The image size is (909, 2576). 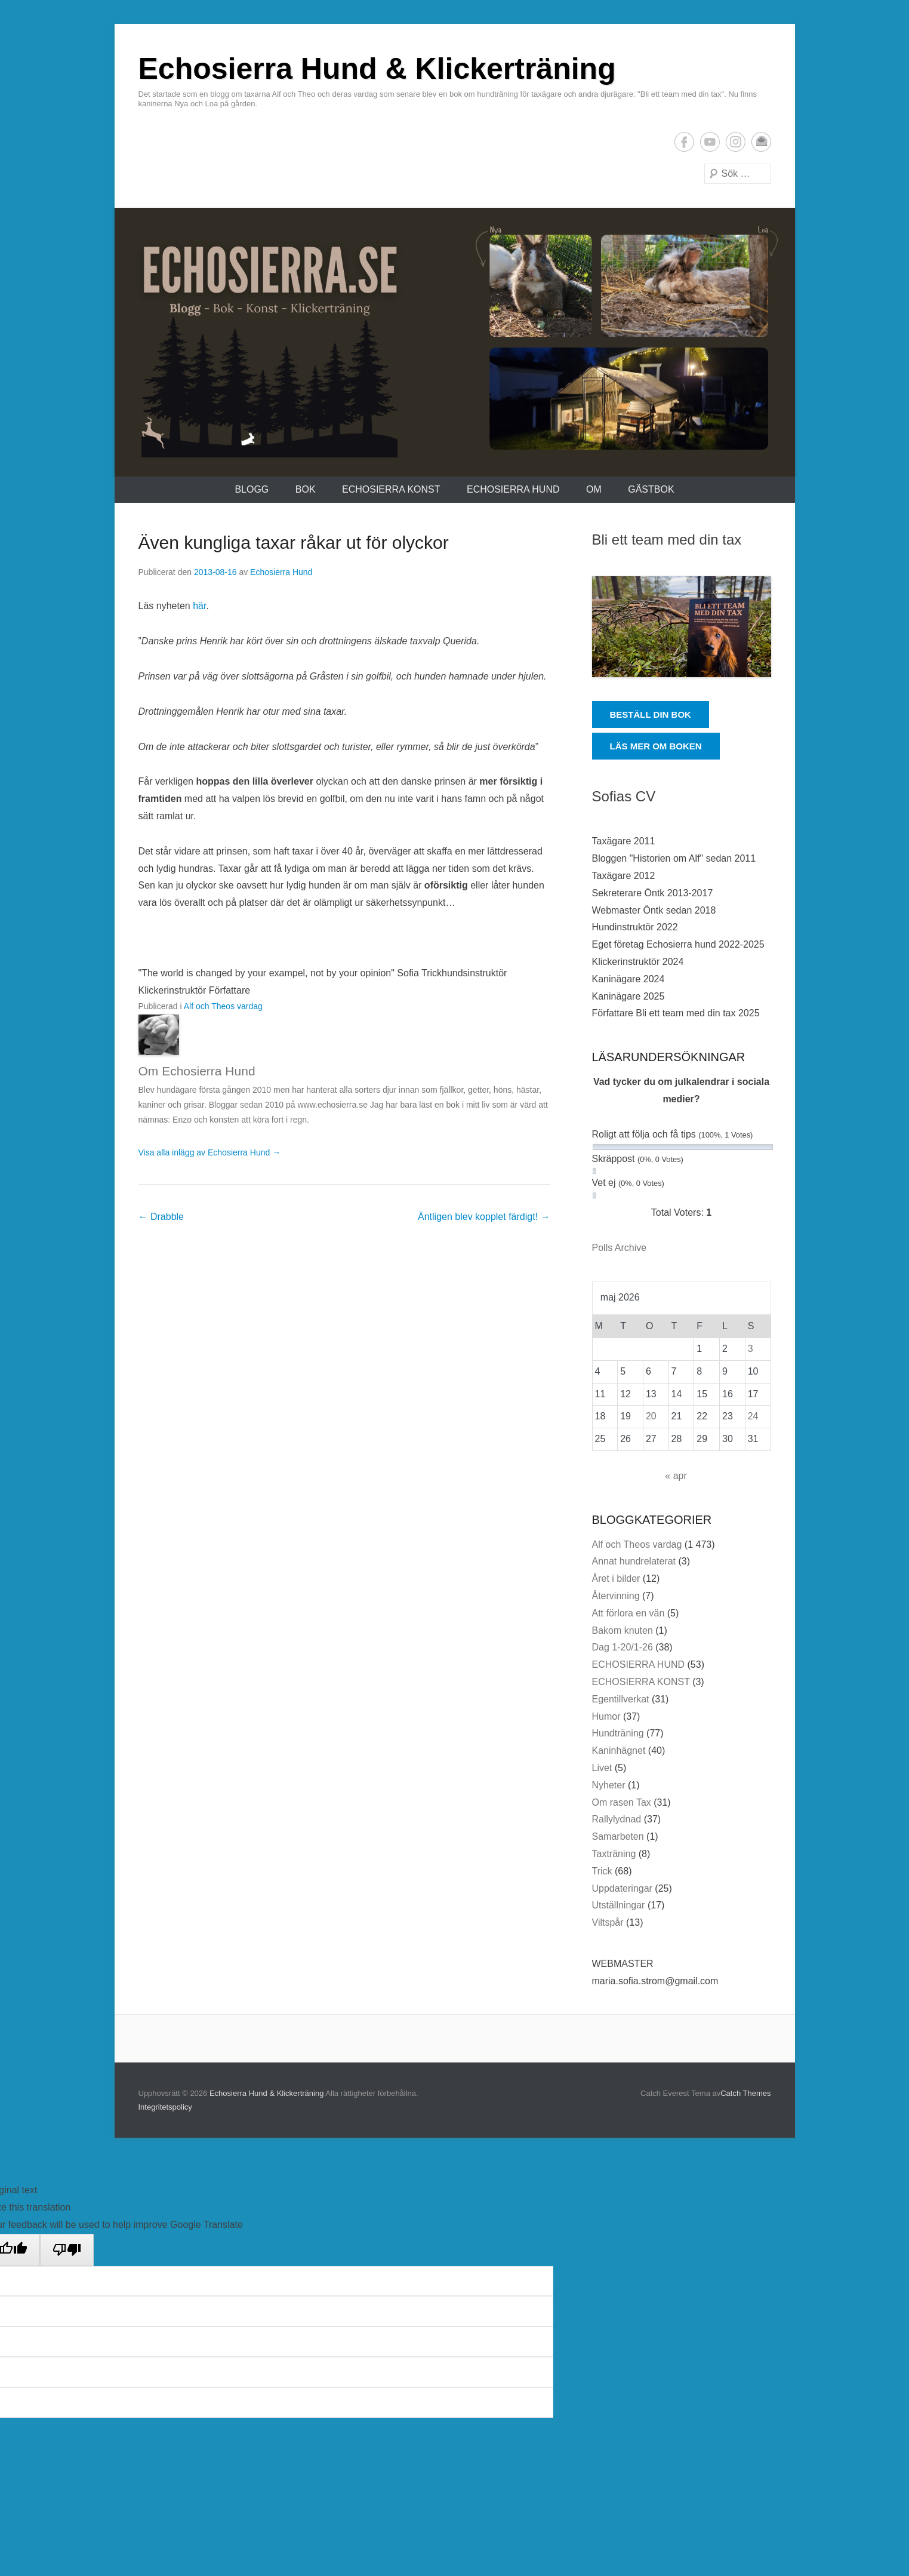 I want to click on 24 [Inlägg publicerade den 24 May 2026], so click(x=753, y=1416).